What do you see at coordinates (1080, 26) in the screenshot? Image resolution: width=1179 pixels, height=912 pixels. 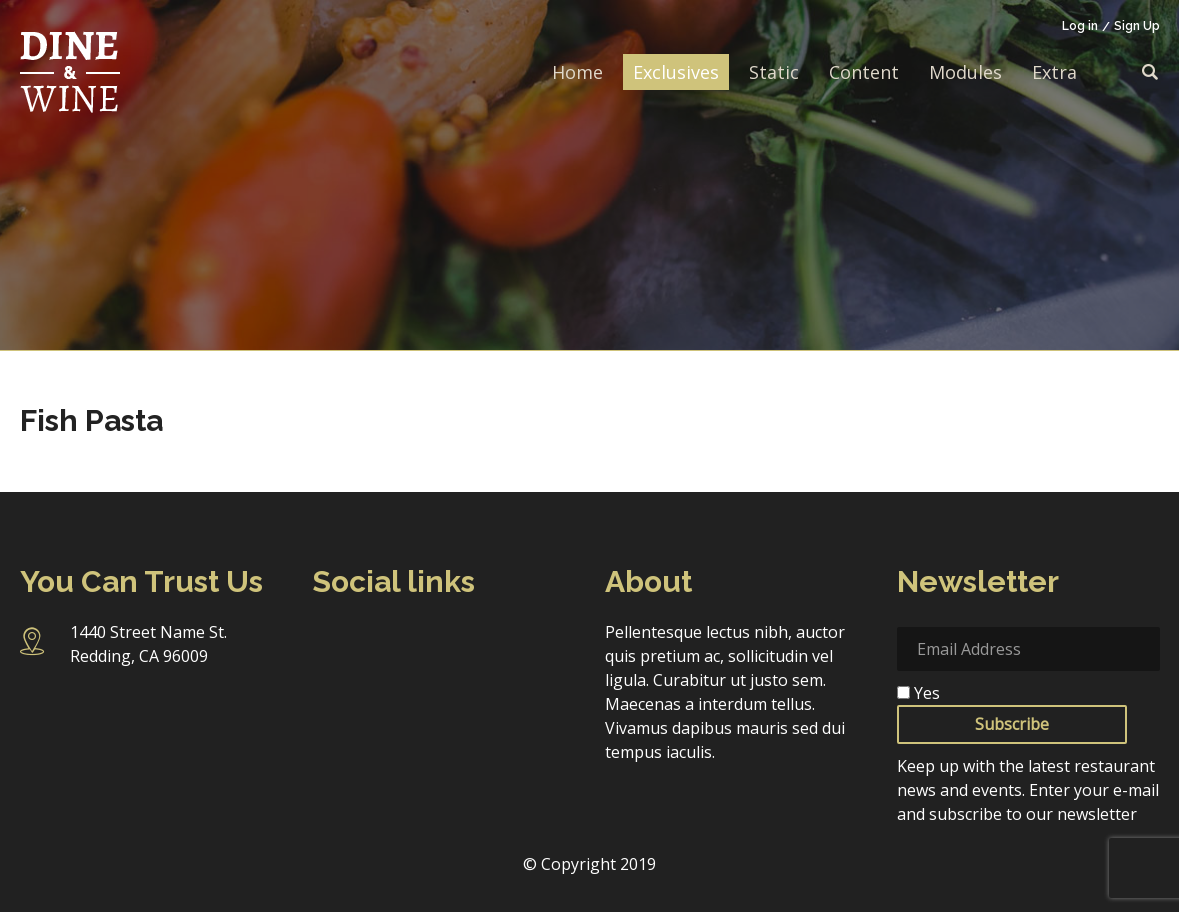 I see `Log in` at bounding box center [1080, 26].